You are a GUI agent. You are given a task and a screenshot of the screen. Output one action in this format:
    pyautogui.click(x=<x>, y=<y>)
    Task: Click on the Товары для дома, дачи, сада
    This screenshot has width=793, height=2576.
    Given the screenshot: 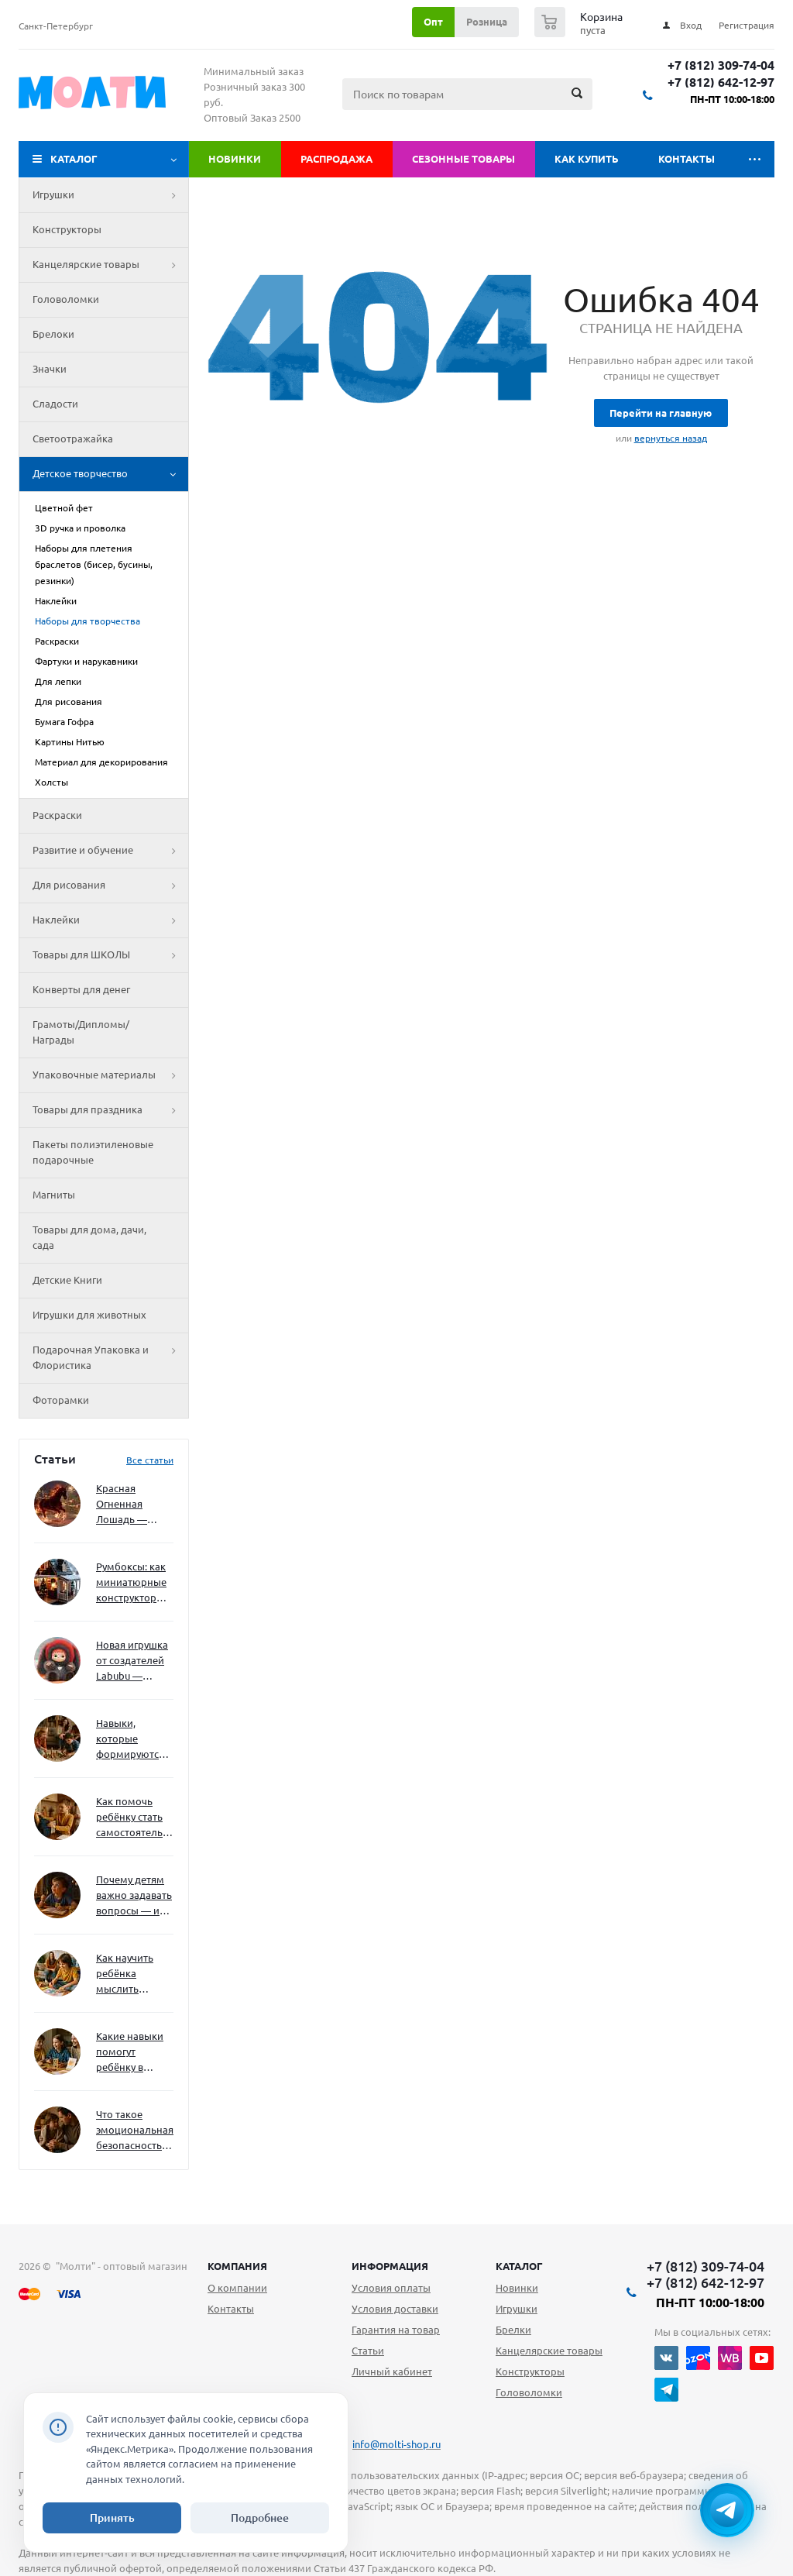 What is the action you would take?
    pyautogui.click(x=89, y=1237)
    